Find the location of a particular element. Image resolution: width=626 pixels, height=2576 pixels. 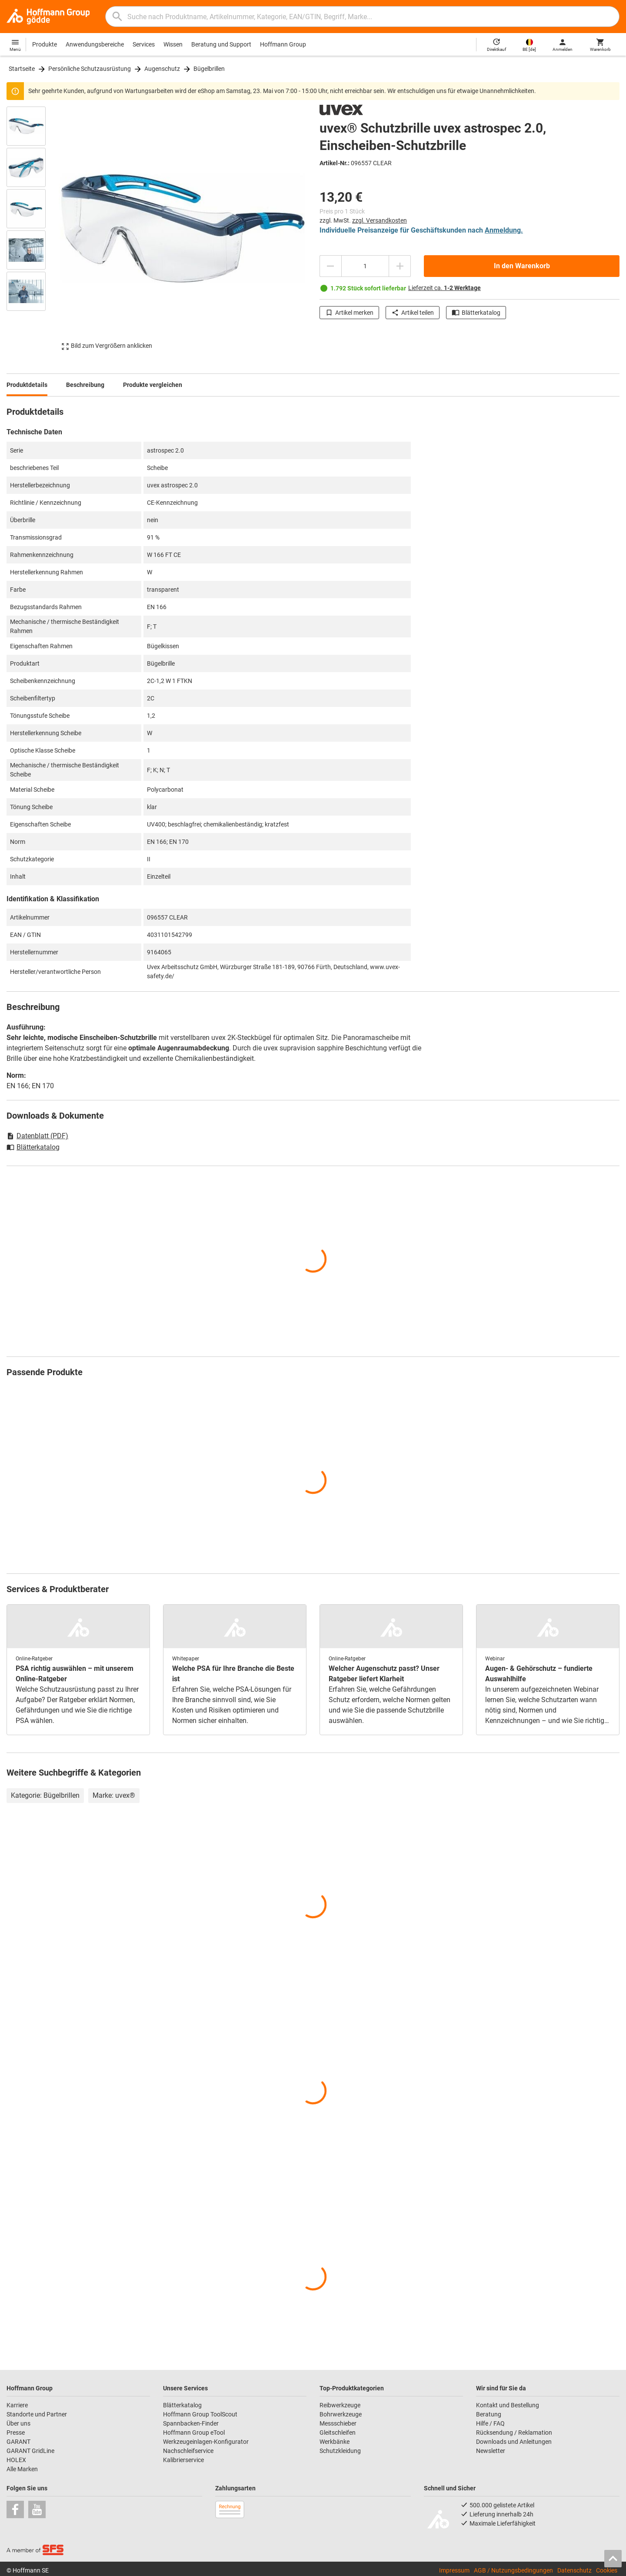

Lieferzeit ca. is located at coordinates (444, 287).